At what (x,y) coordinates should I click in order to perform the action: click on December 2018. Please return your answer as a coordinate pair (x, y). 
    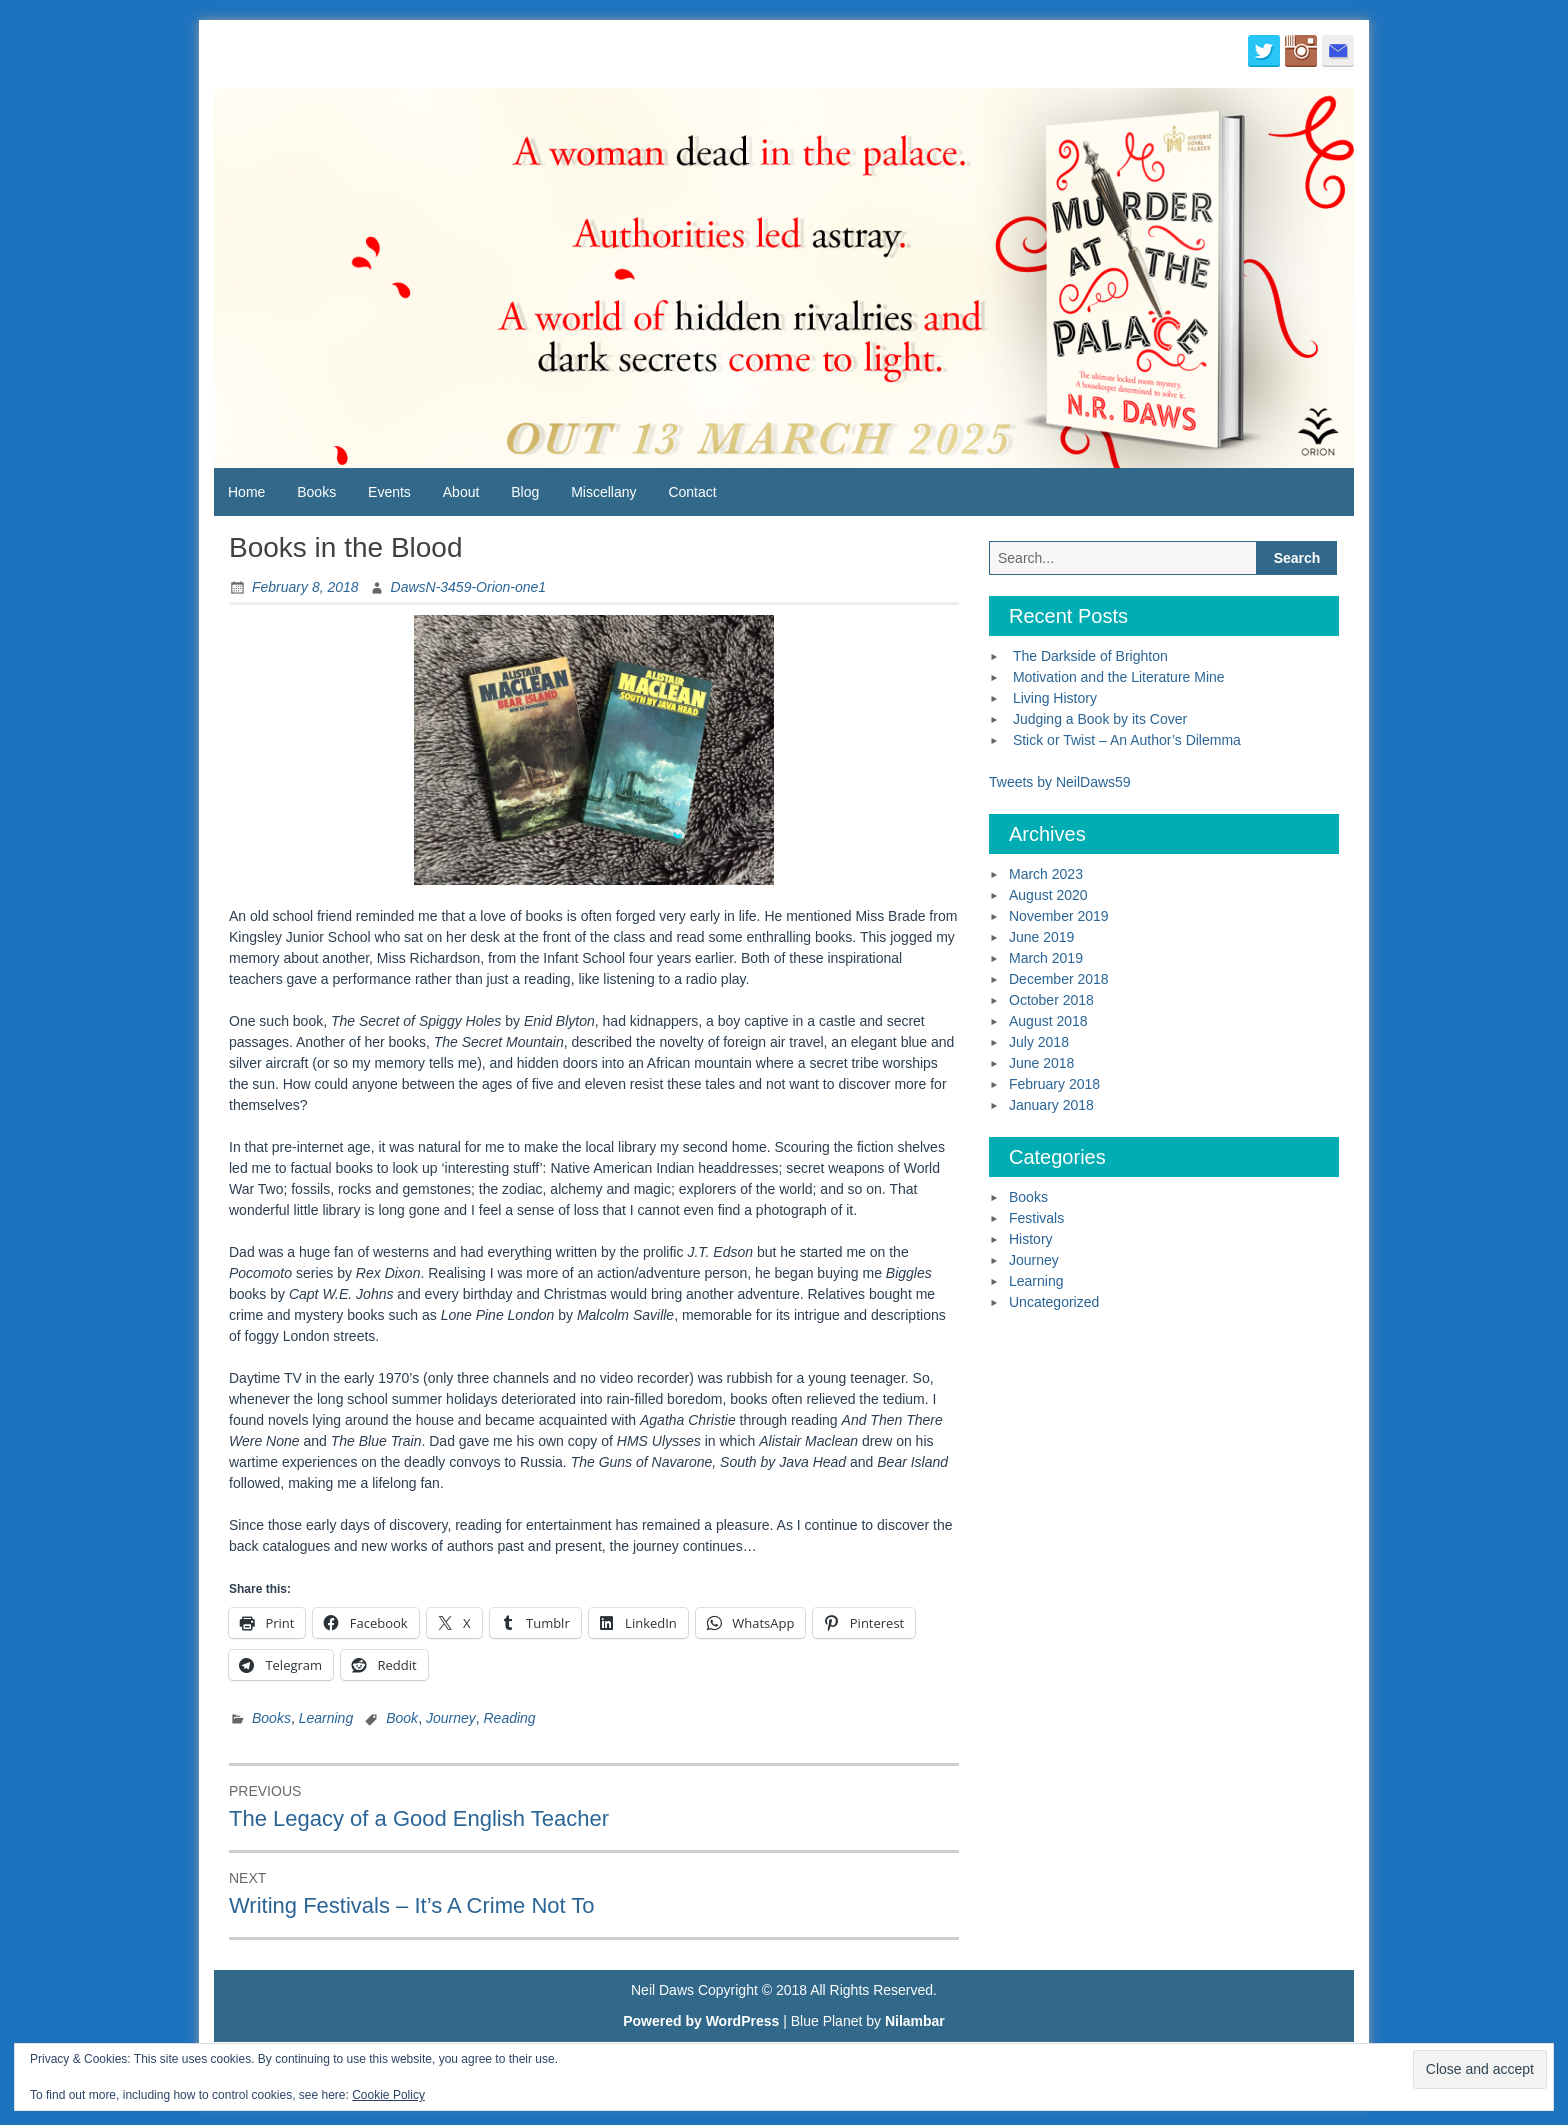
    Looking at the image, I should click on (1059, 979).